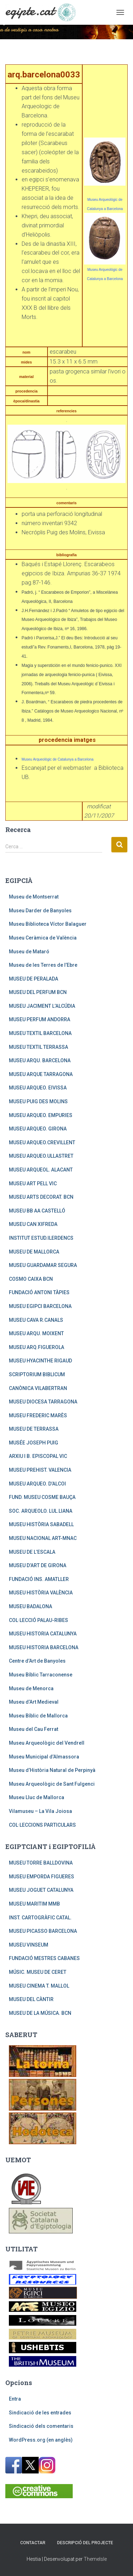  I want to click on MUSEU DE L’ESCALA, so click(32, 1552).